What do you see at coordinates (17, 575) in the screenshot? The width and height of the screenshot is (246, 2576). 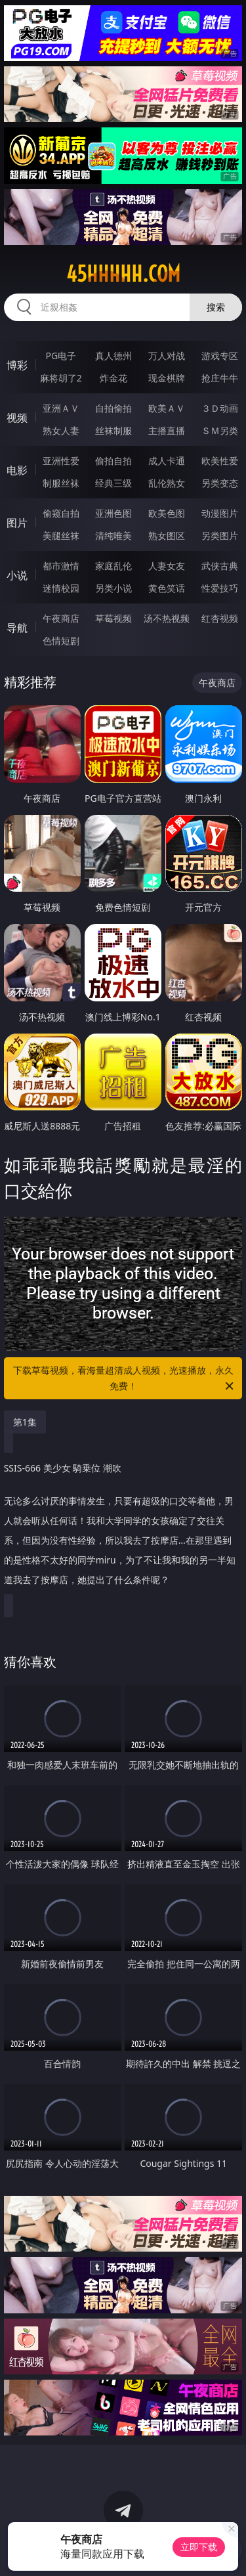 I see `小说` at bounding box center [17, 575].